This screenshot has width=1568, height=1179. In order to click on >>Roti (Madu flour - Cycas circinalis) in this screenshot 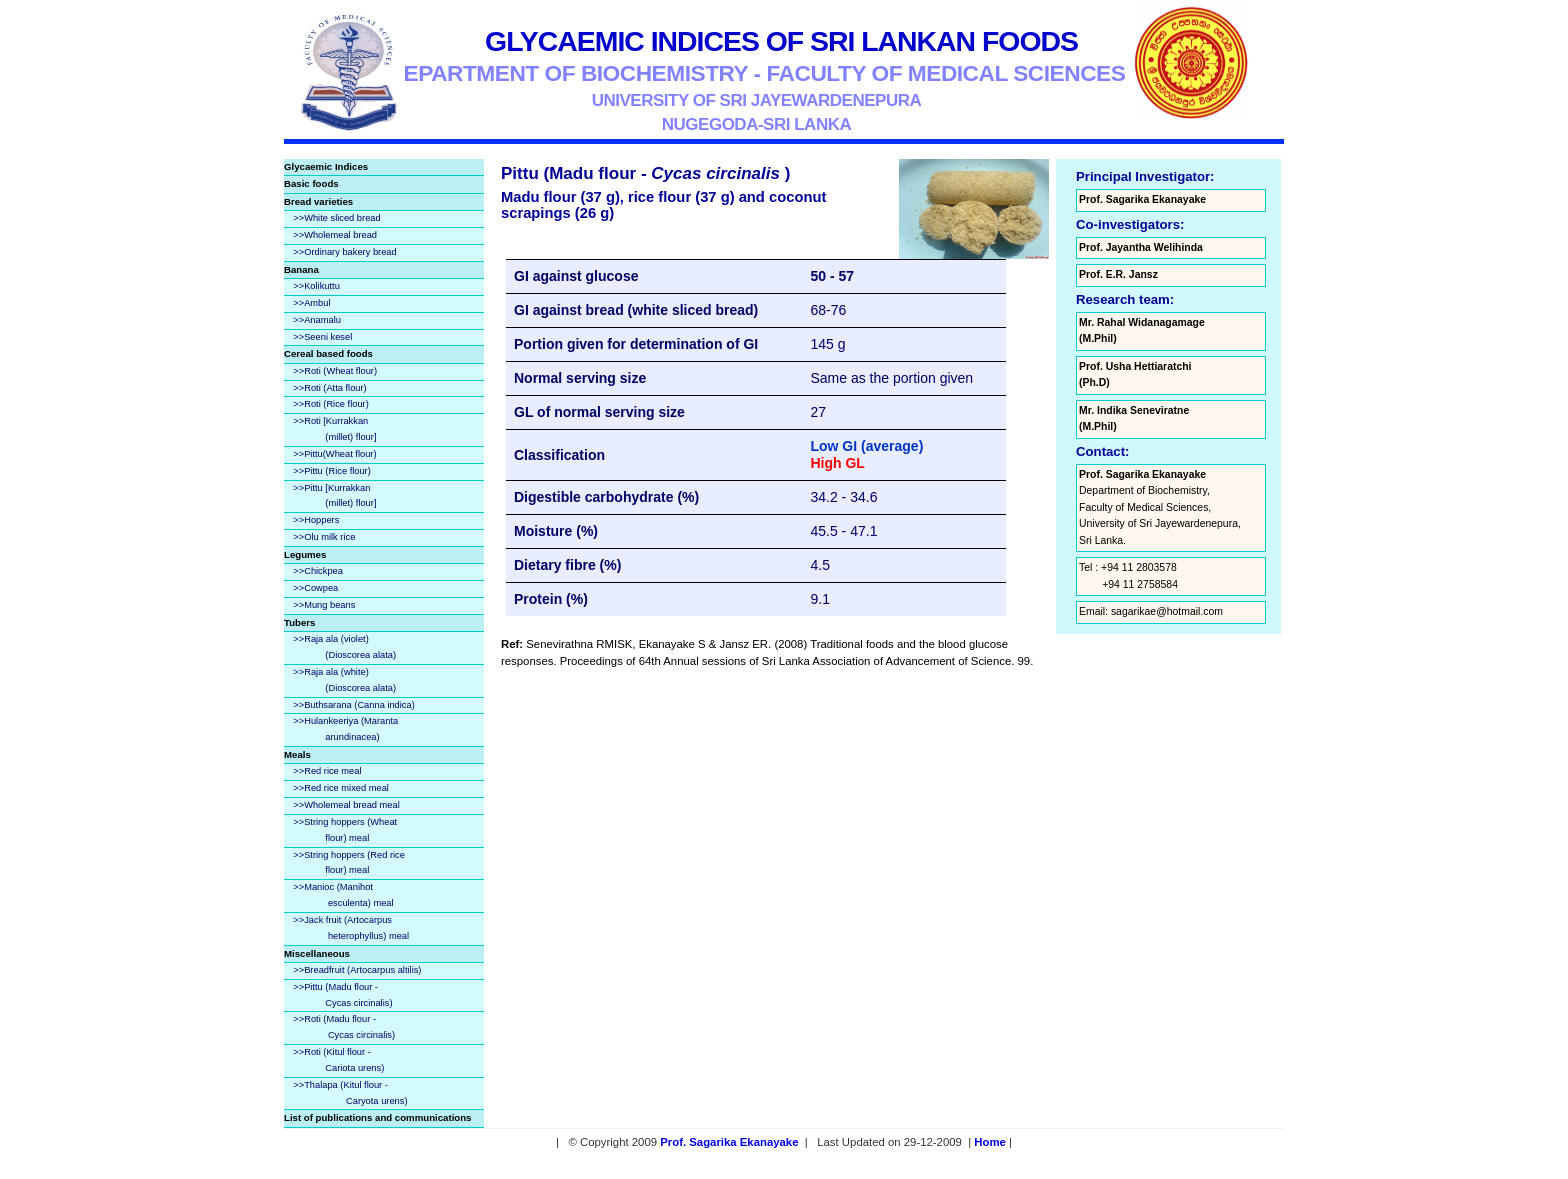, I will do `click(339, 1027)`.